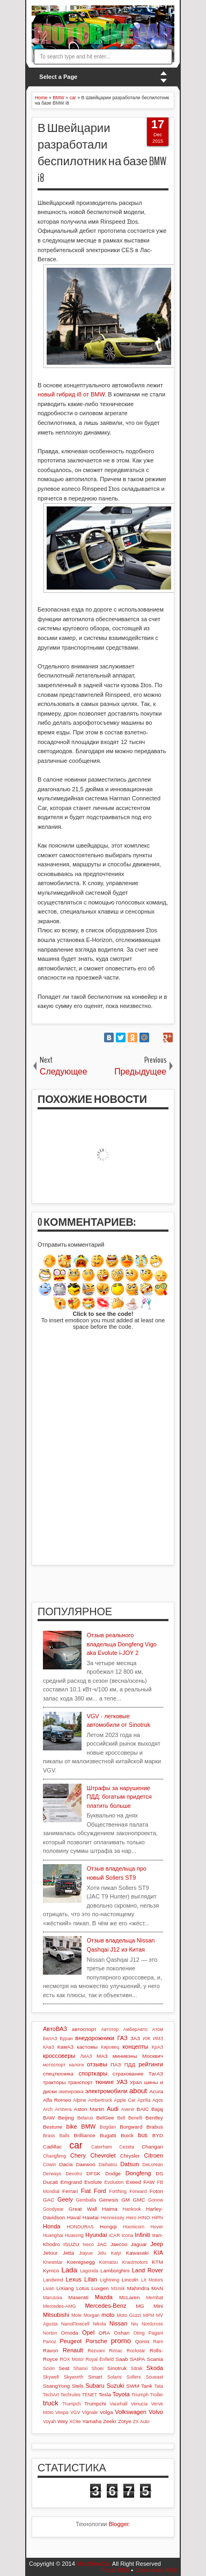 The image size is (206, 2576). What do you see at coordinates (89, 2109) in the screenshot?
I see `Aston Martin` at bounding box center [89, 2109].